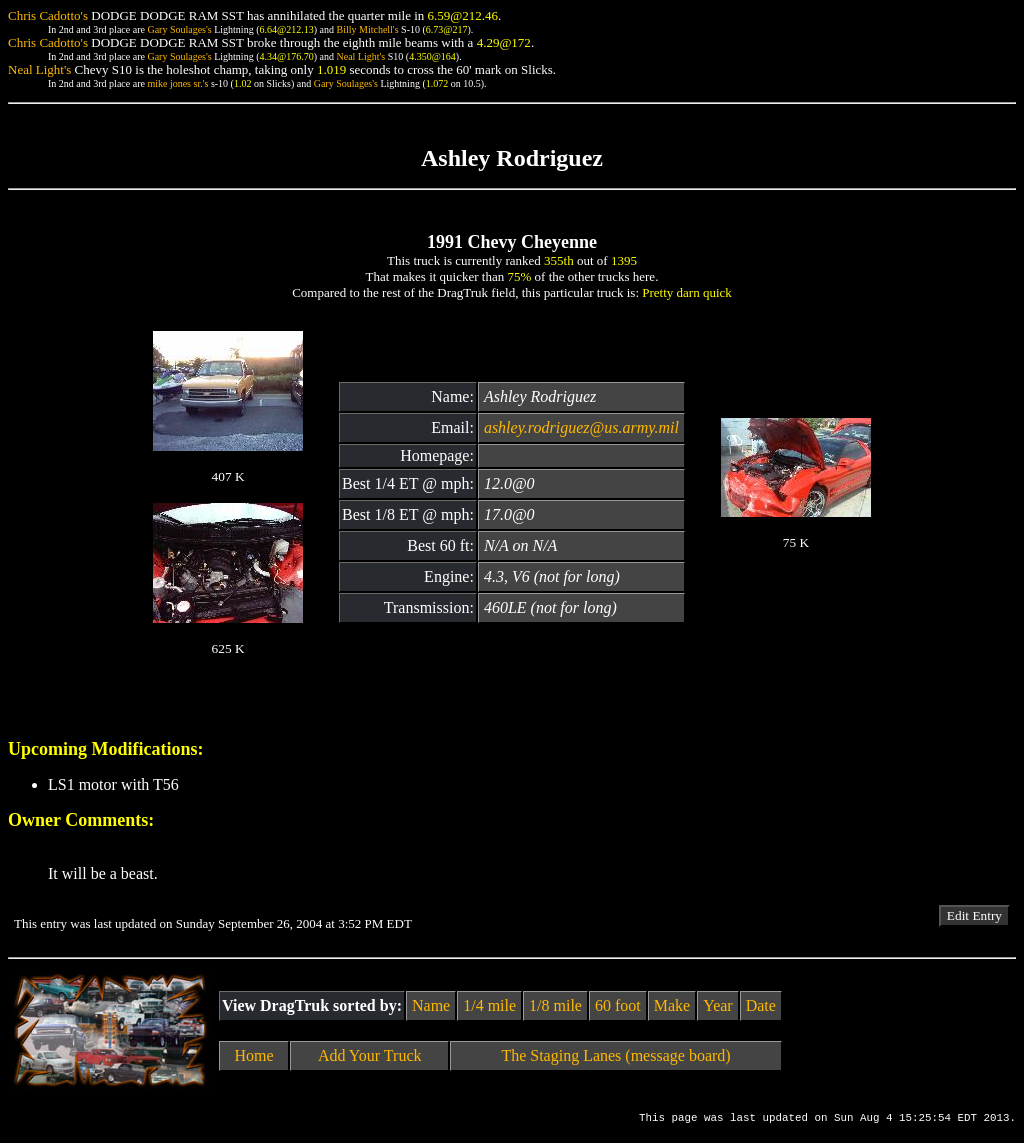 Image resolution: width=1024 pixels, height=1143 pixels. Describe the element at coordinates (581, 427) in the screenshot. I see `ashley.rodriguez@us.army.mil` at that location.